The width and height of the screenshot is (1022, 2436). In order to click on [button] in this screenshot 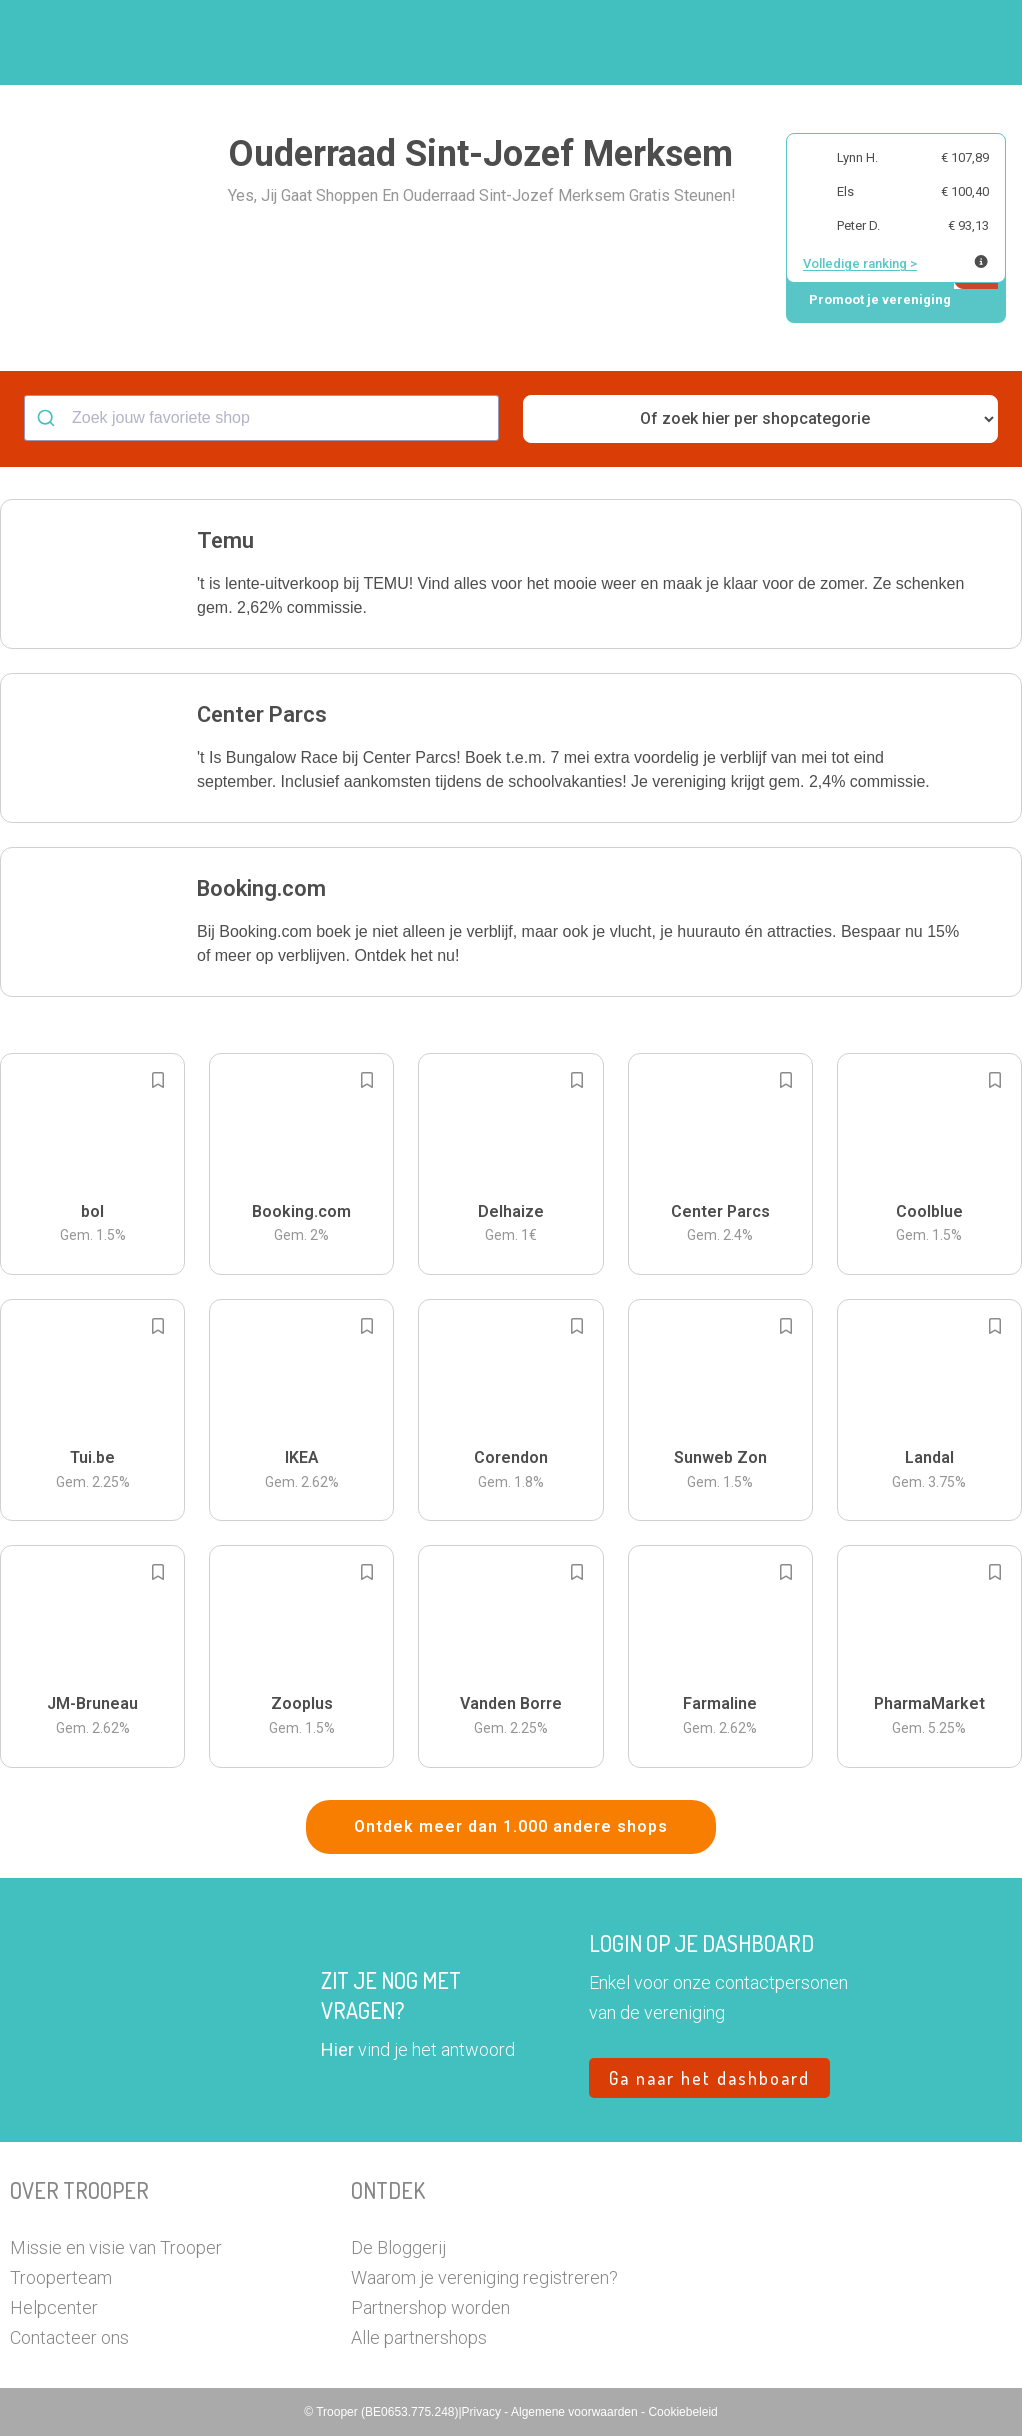, I will do `click(946, 42)`.